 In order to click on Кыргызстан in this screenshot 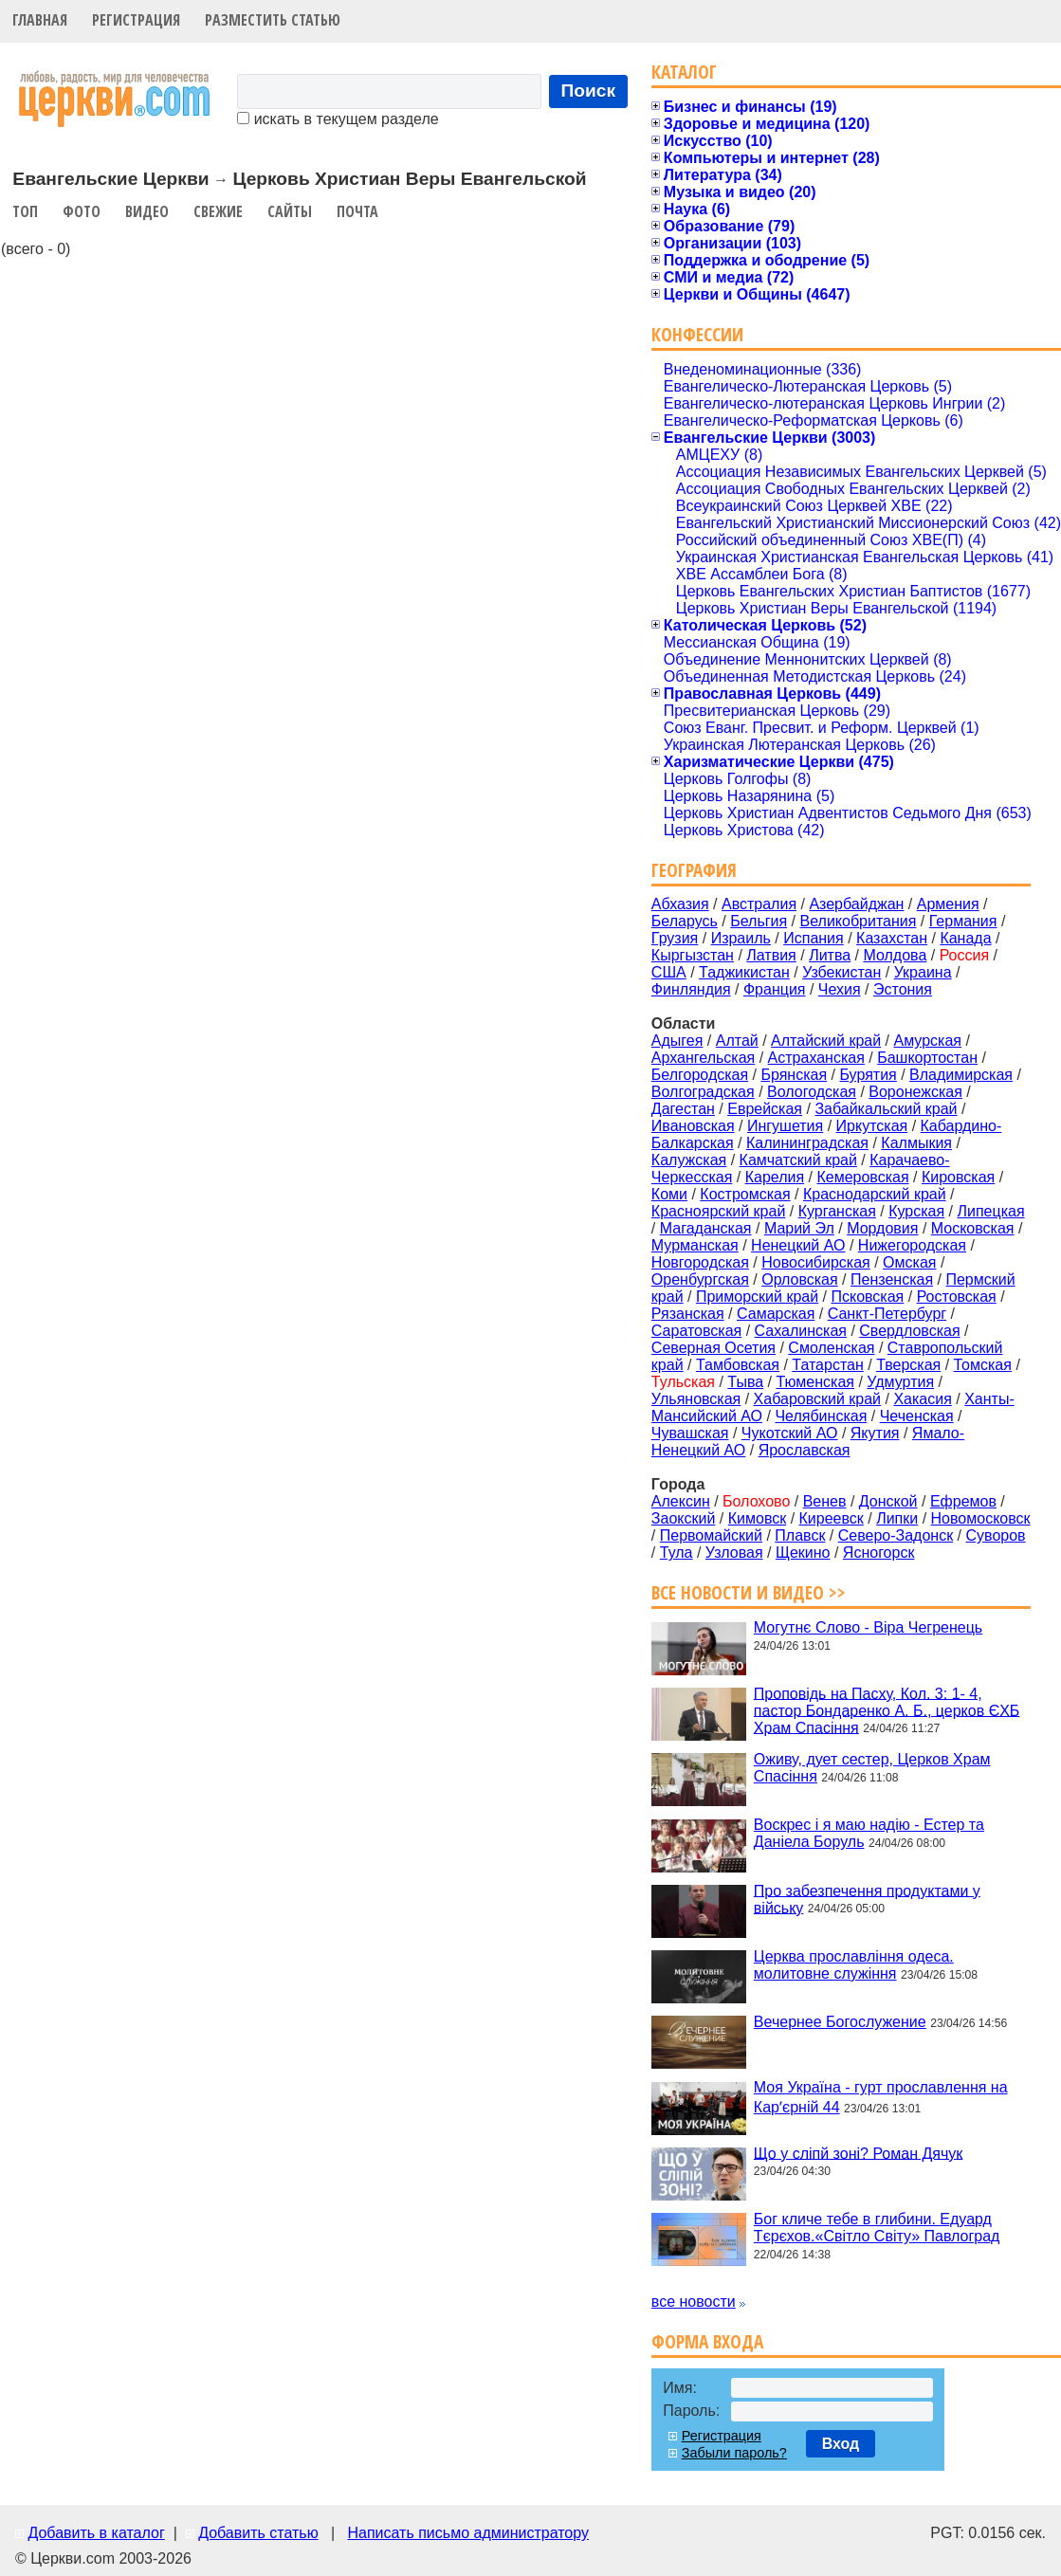, I will do `click(692, 955)`.